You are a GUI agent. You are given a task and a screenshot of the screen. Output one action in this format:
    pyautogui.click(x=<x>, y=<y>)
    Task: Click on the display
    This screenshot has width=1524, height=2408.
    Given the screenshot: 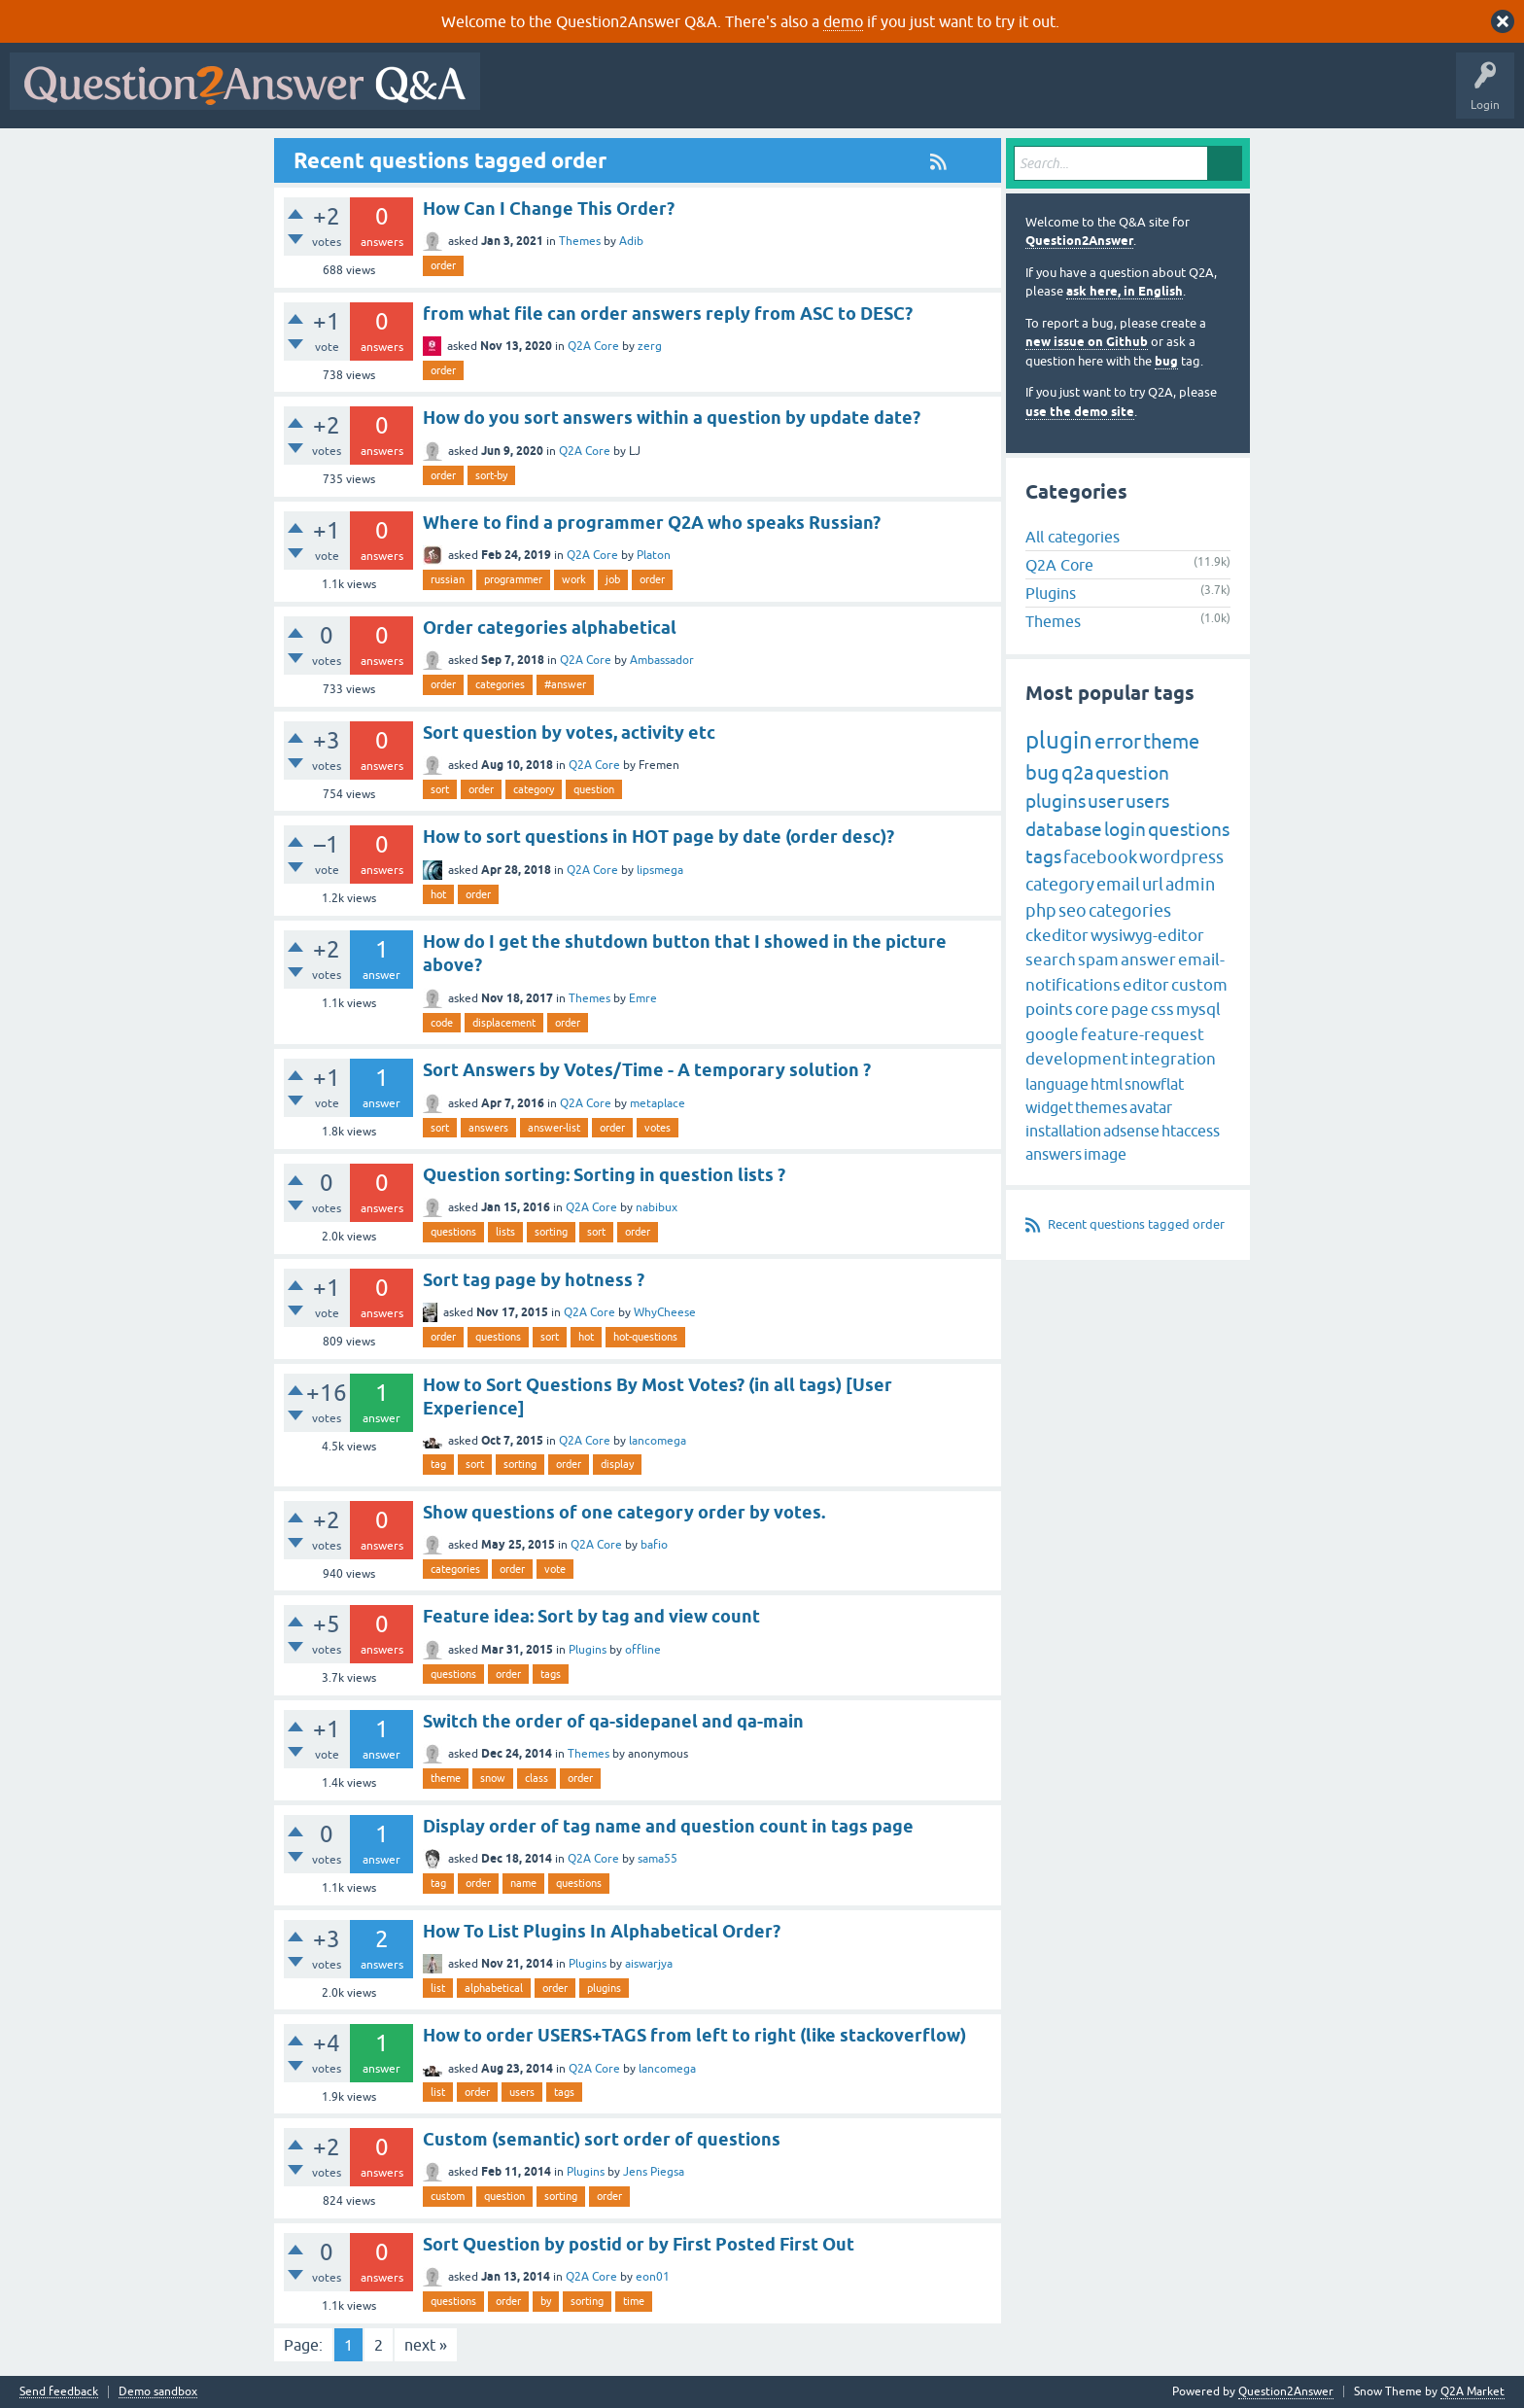 What is the action you would take?
    pyautogui.click(x=617, y=1464)
    